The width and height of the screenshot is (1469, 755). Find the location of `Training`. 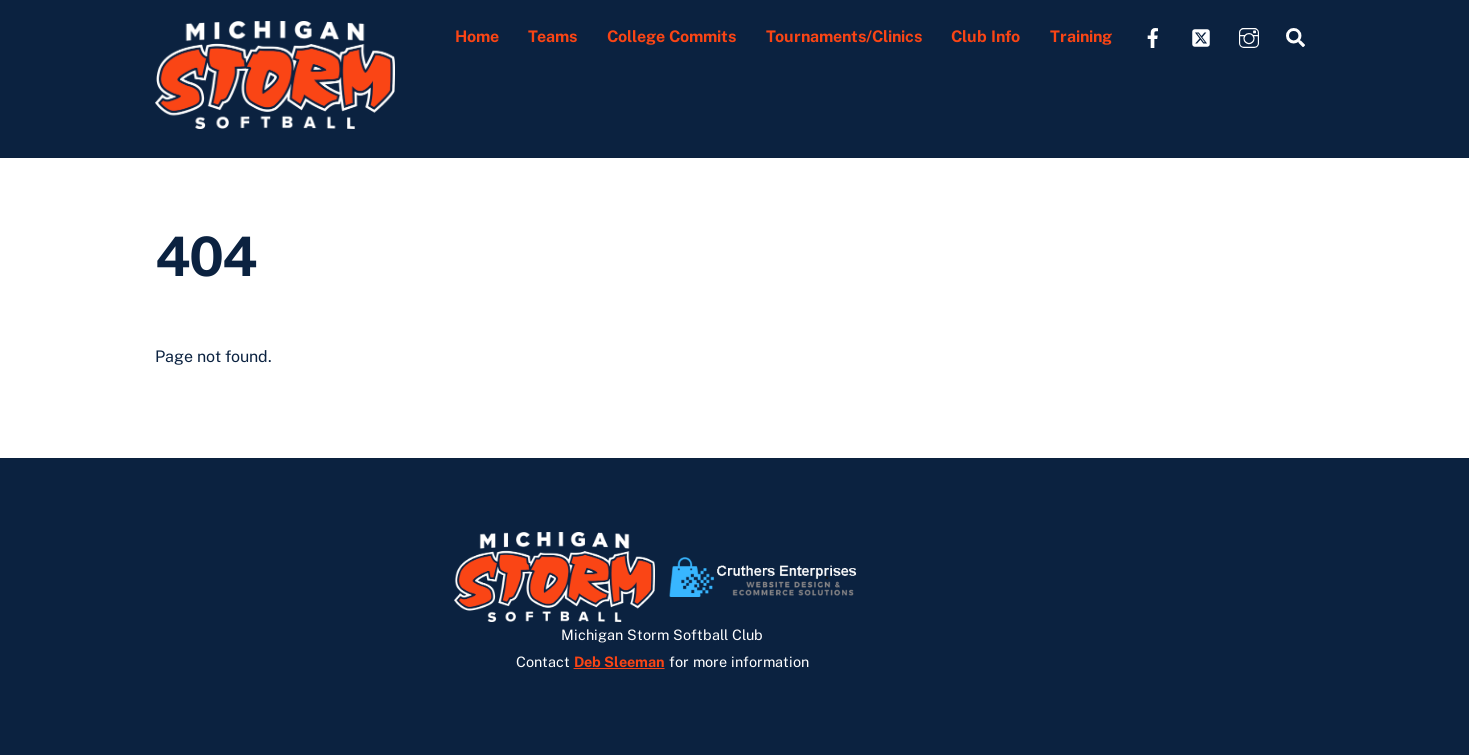

Training is located at coordinates (1081, 36).